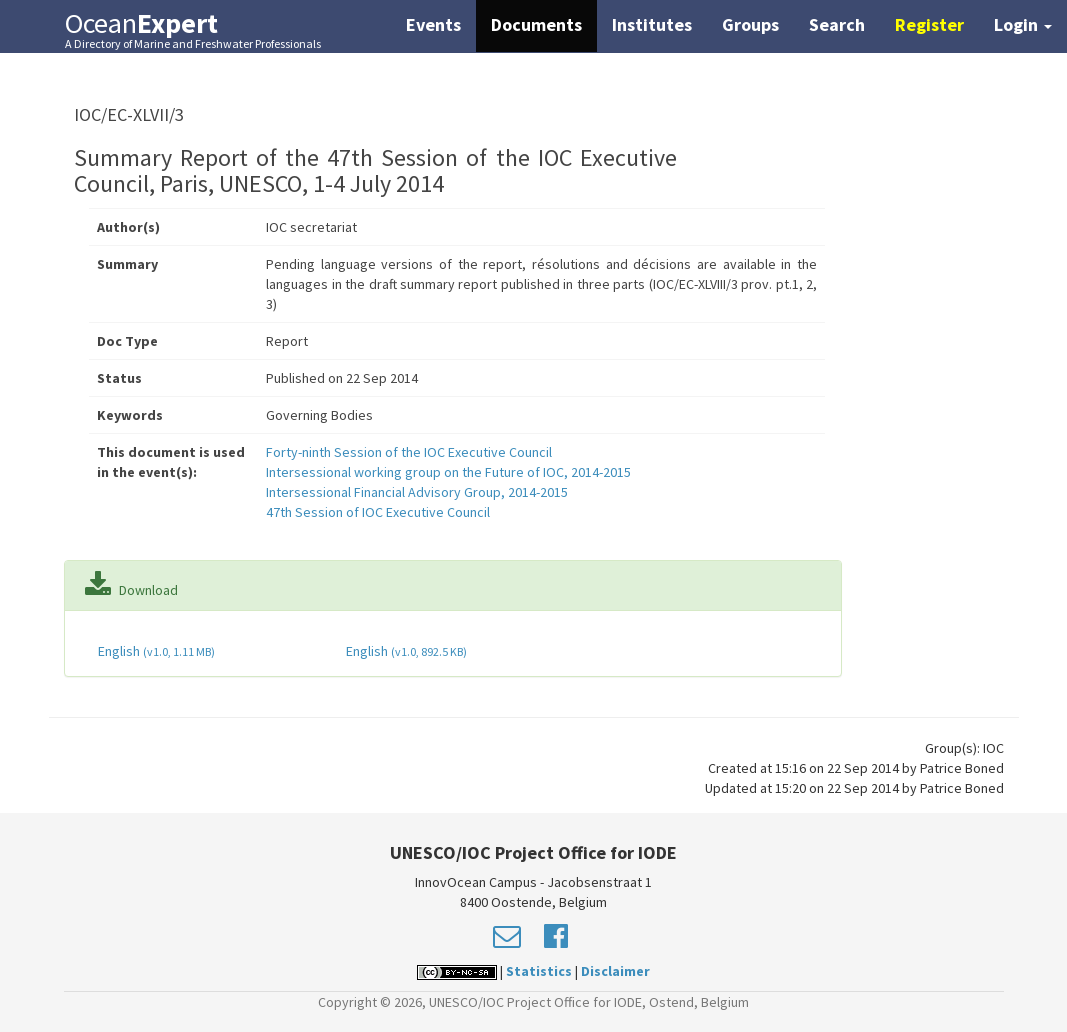 The height and width of the screenshot is (1032, 1067). I want to click on Groups, so click(750, 24).